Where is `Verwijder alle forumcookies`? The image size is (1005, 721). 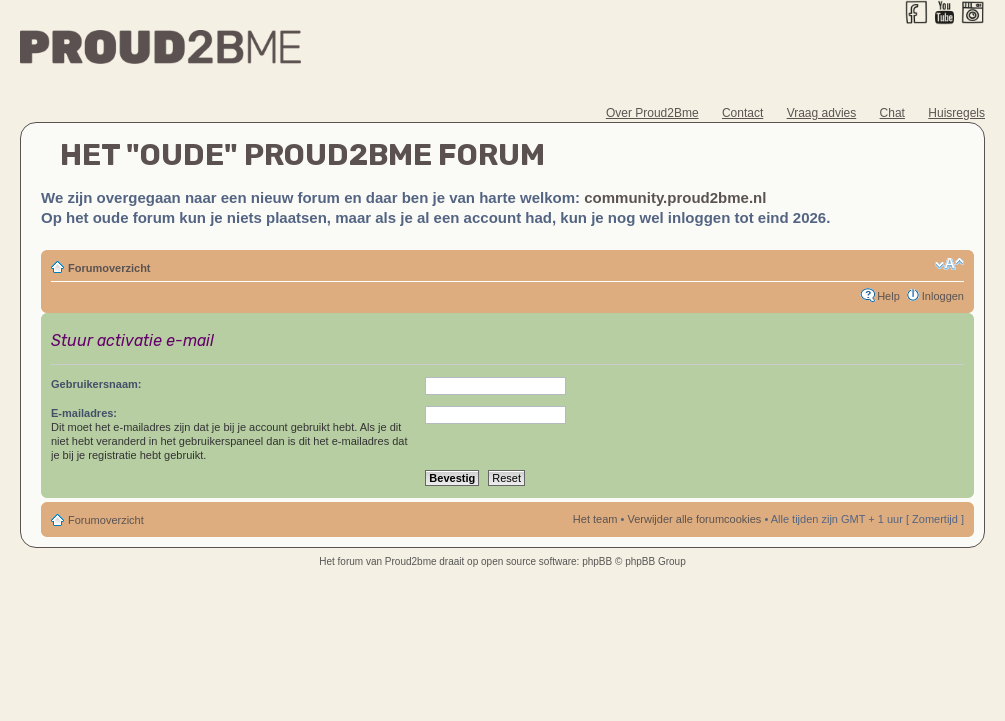
Verwijder alle forumcookies is located at coordinates (694, 519).